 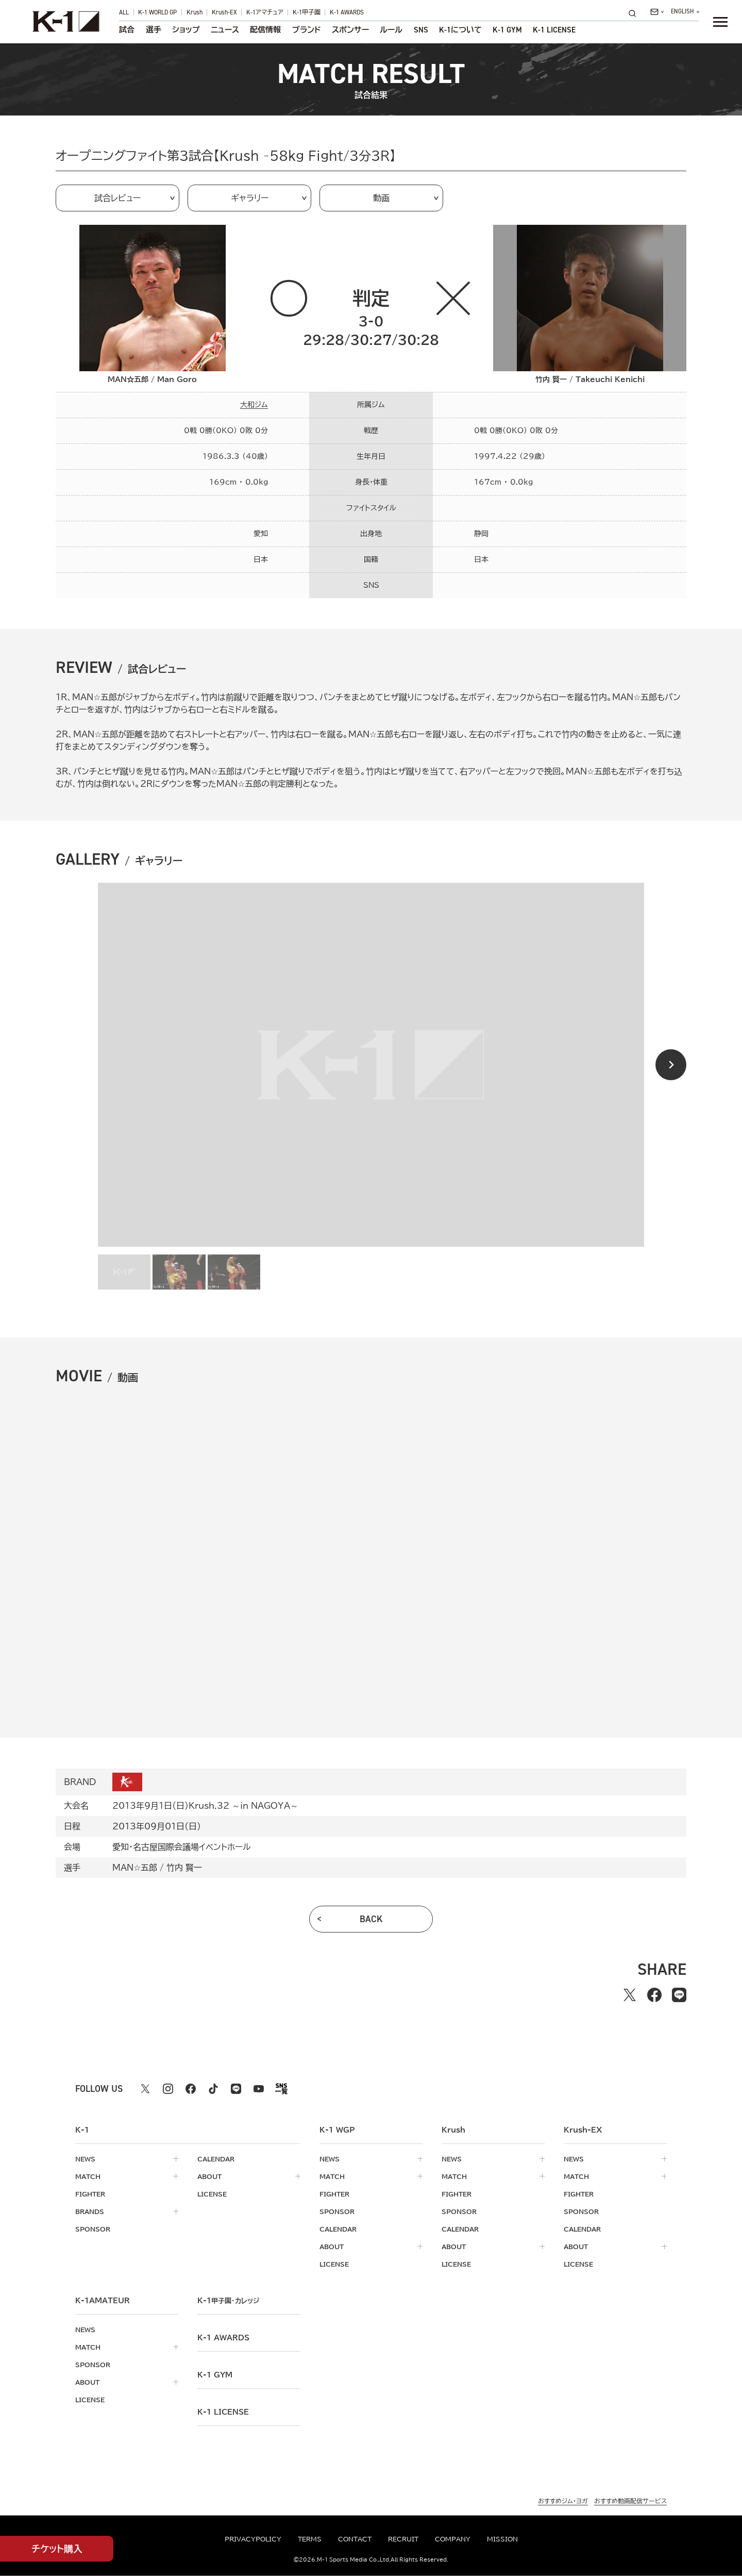 I want to click on calendar, so click(x=215, y=2159).